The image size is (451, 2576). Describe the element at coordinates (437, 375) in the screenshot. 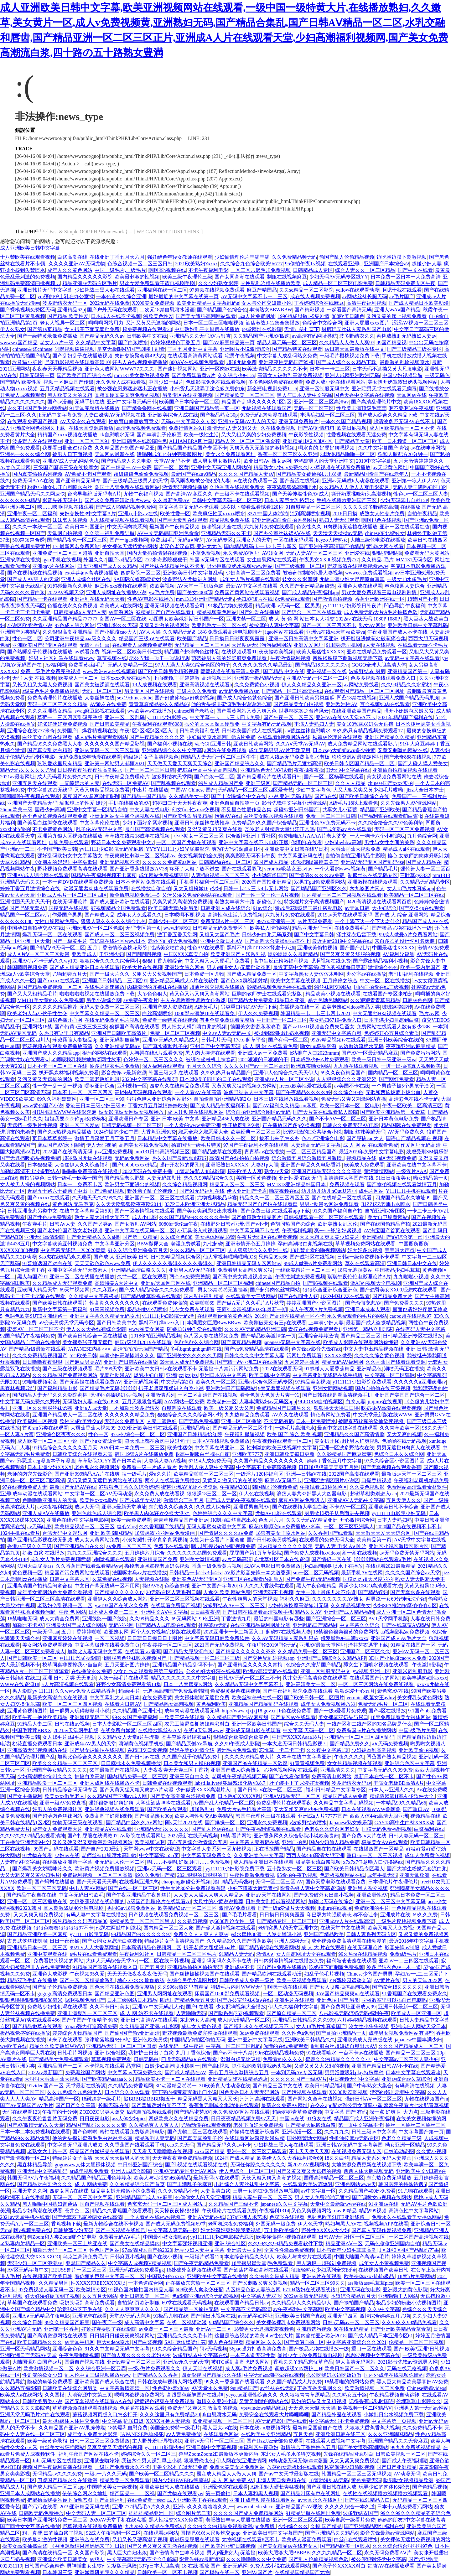

I see `一级无码色` at that location.